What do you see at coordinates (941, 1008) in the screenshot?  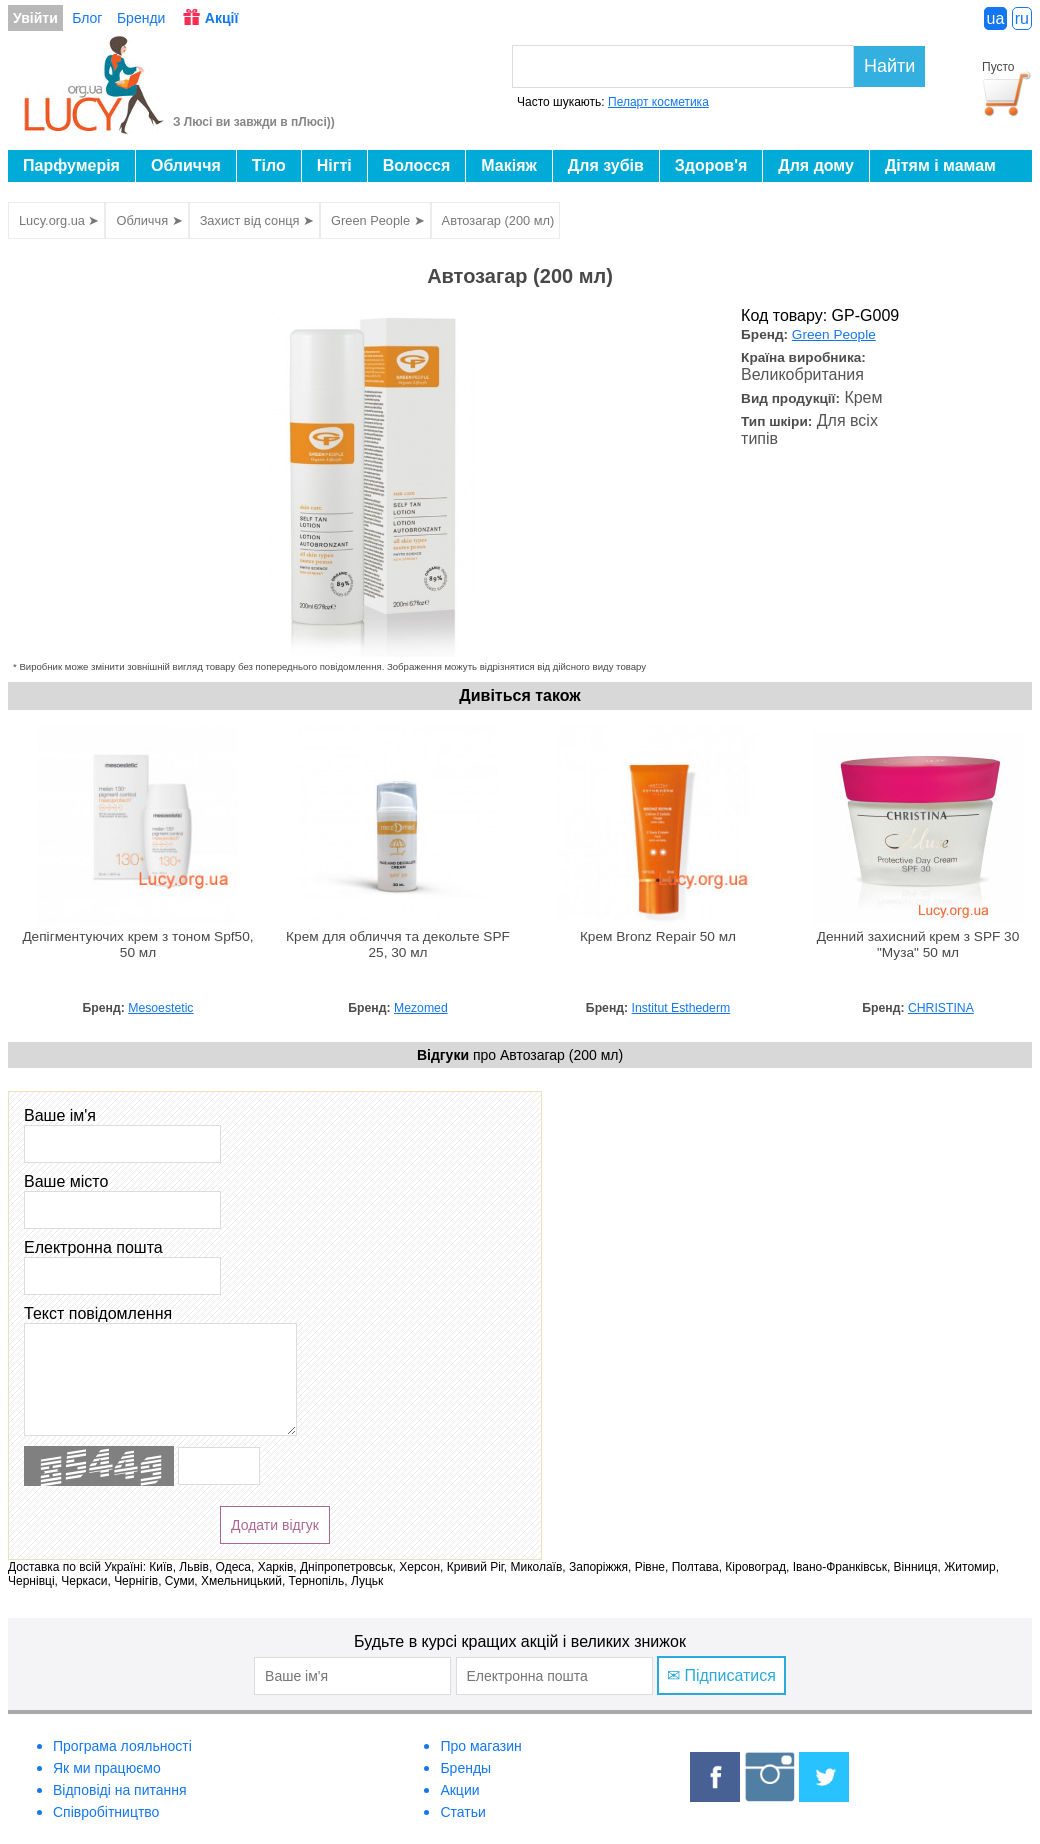 I see `CHRISTINA` at bounding box center [941, 1008].